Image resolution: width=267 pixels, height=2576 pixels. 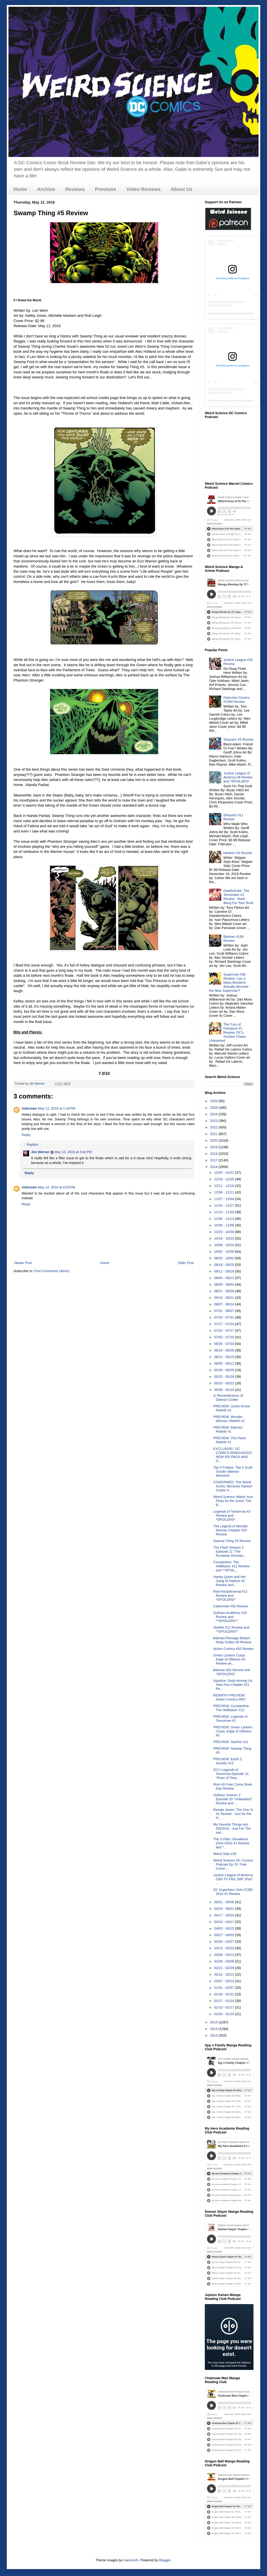 What do you see at coordinates (214, 1127) in the screenshot?
I see `2022` at bounding box center [214, 1127].